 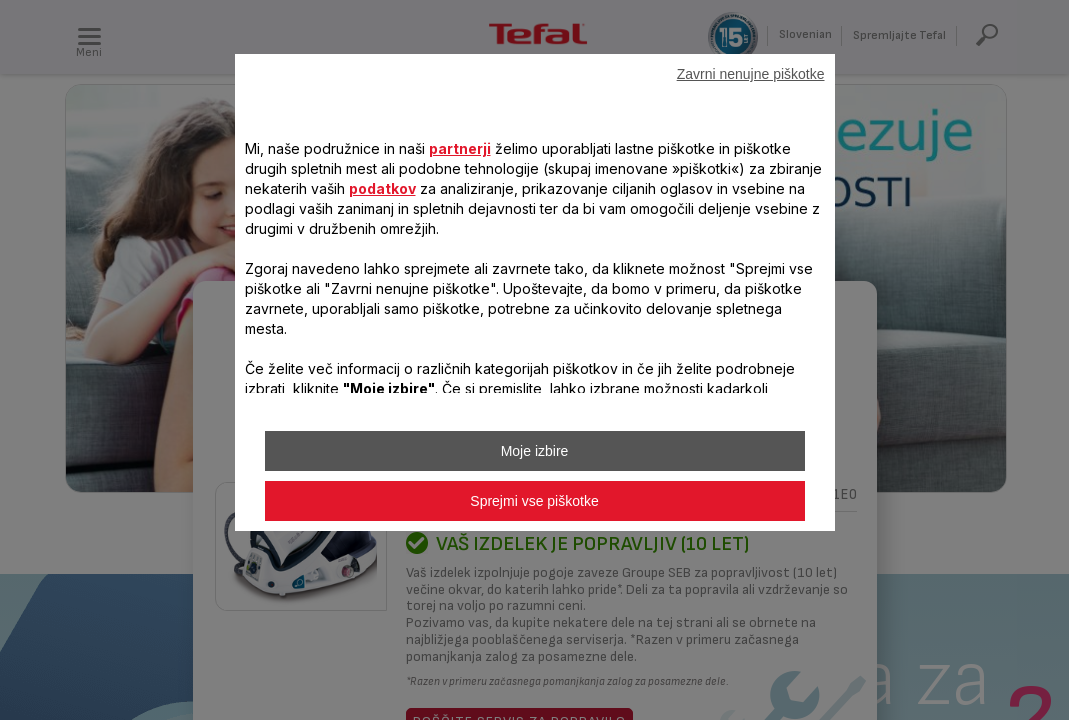 I want to click on podatkov, so click(x=382, y=188).